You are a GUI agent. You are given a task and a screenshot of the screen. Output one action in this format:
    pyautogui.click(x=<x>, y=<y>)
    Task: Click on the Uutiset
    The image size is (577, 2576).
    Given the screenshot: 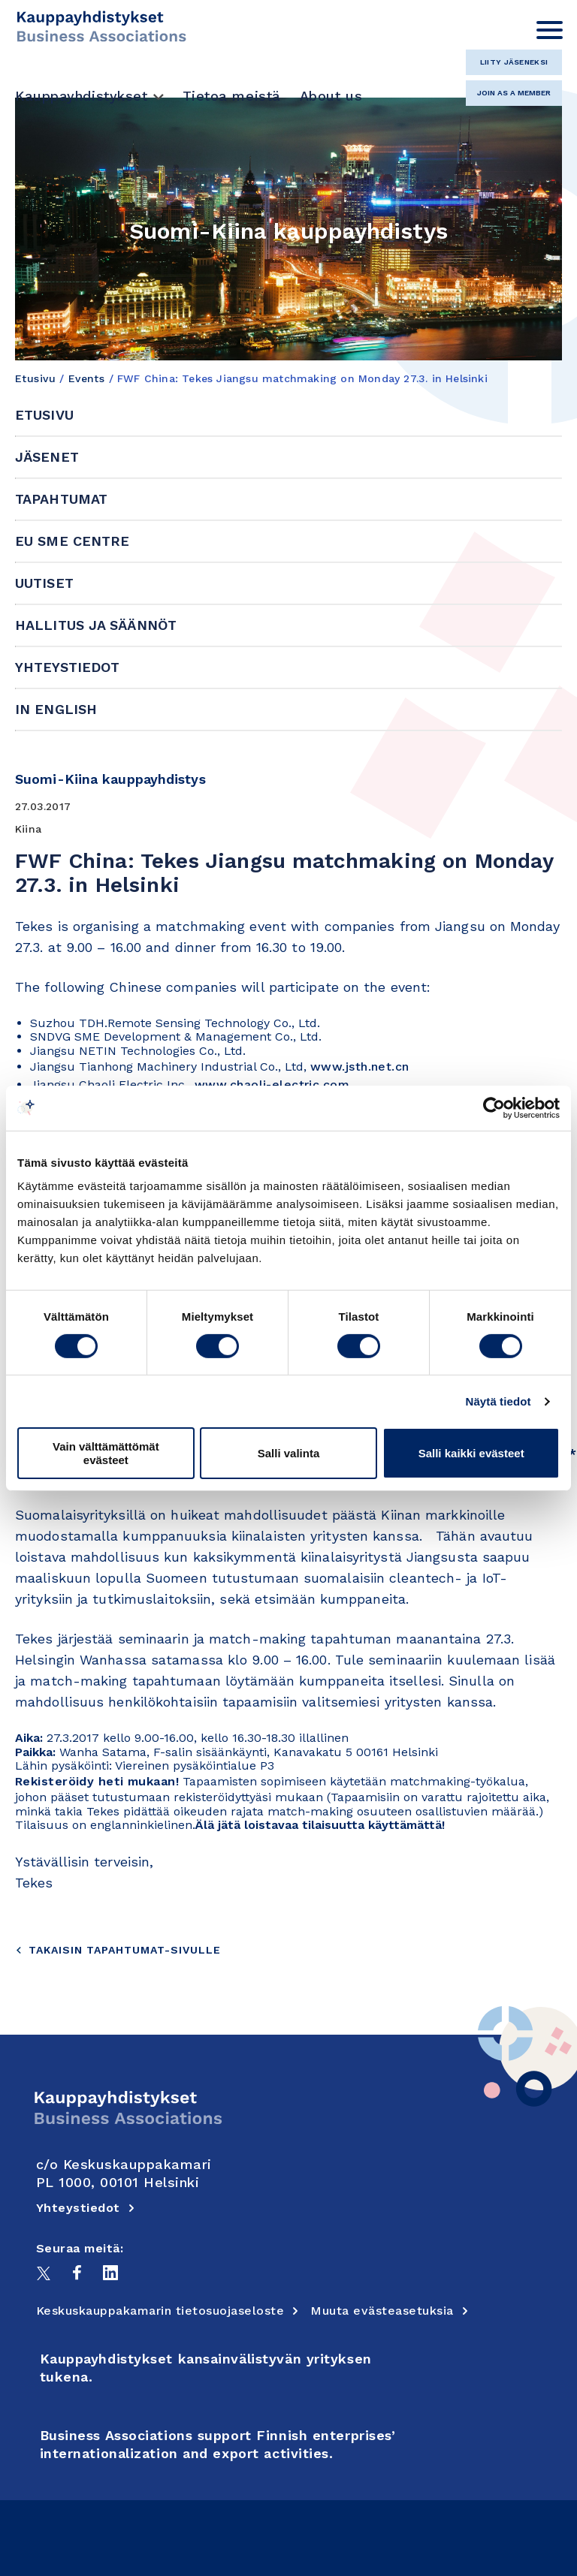 What is the action you would take?
    pyautogui.click(x=44, y=583)
    